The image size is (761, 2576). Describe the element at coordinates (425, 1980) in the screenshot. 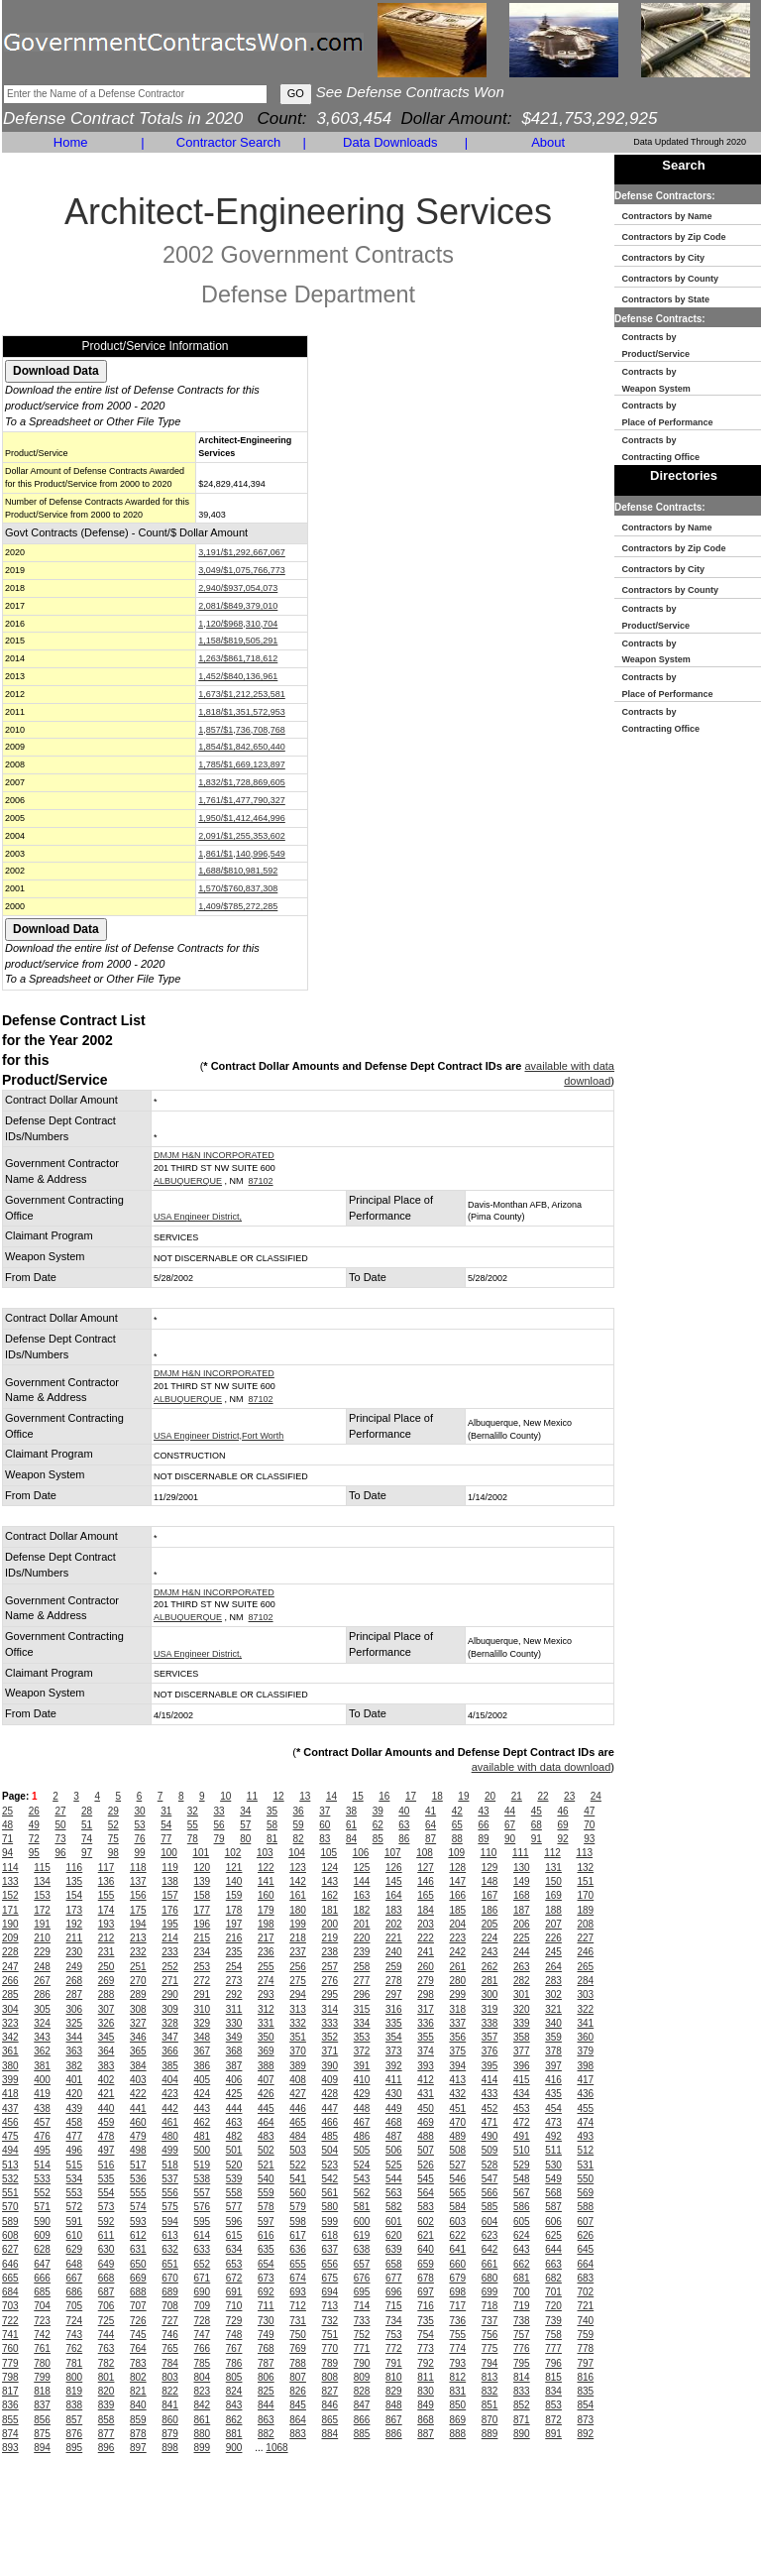

I see `279` at that location.